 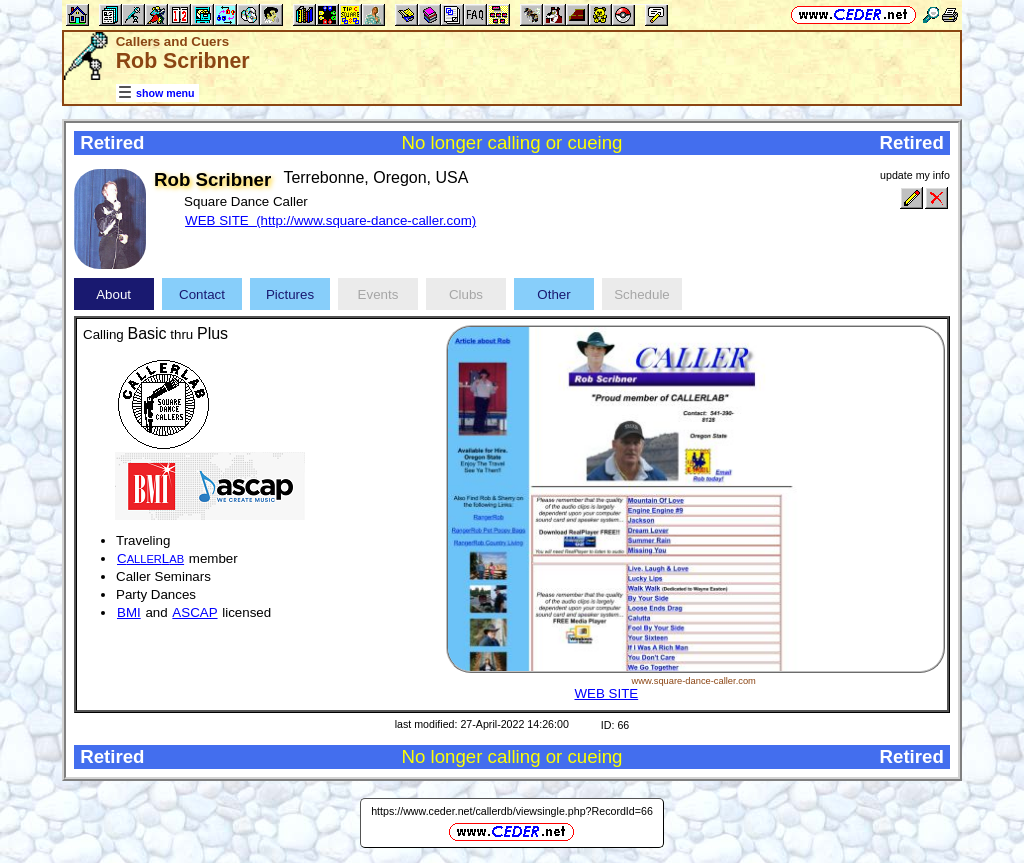 What do you see at coordinates (330, 220) in the screenshot?
I see `WEB SITE (http://www.square-dance-caller.com)` at bounding box center [330, 220].